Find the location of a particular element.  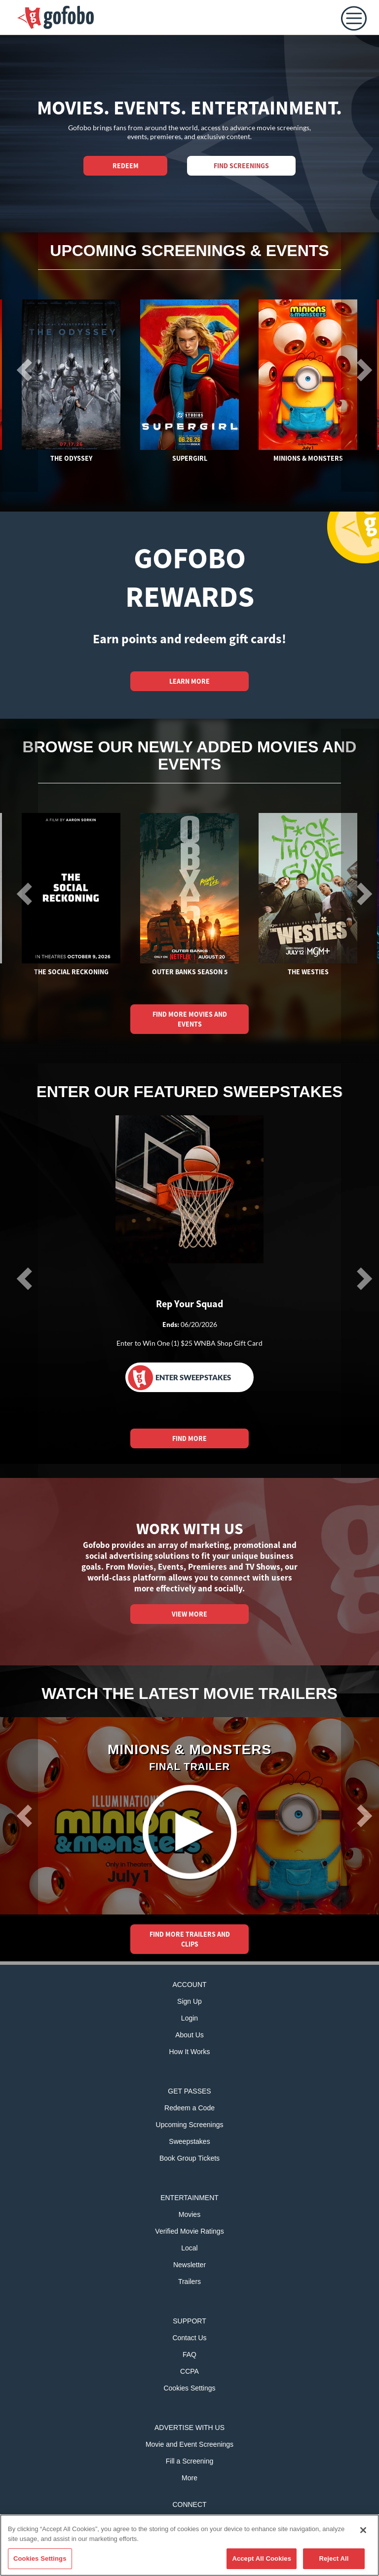

Local is located at coordinates (189, 2248).